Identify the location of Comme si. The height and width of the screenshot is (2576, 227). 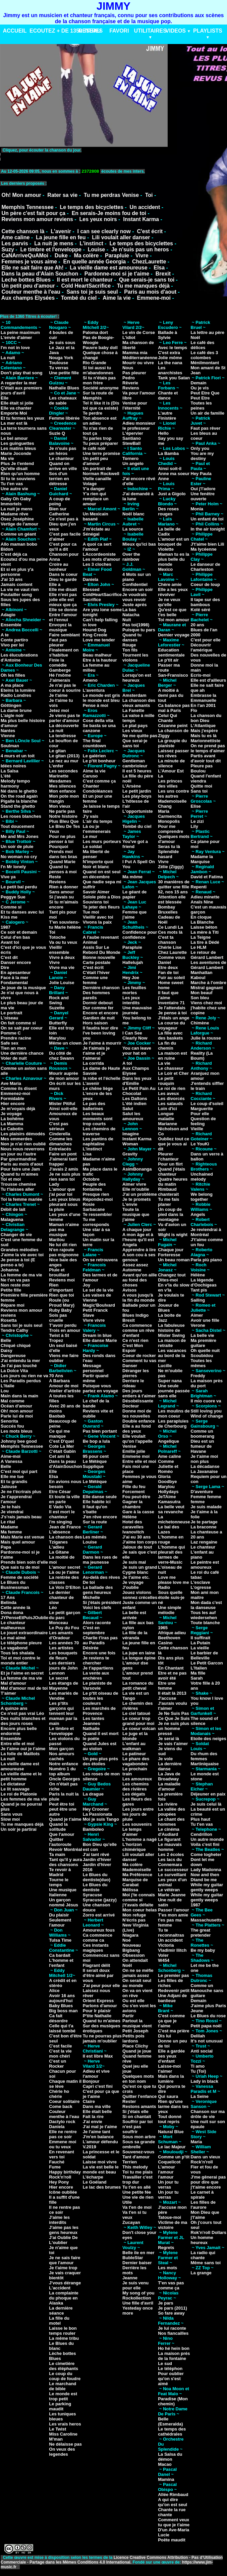
(11, 907).